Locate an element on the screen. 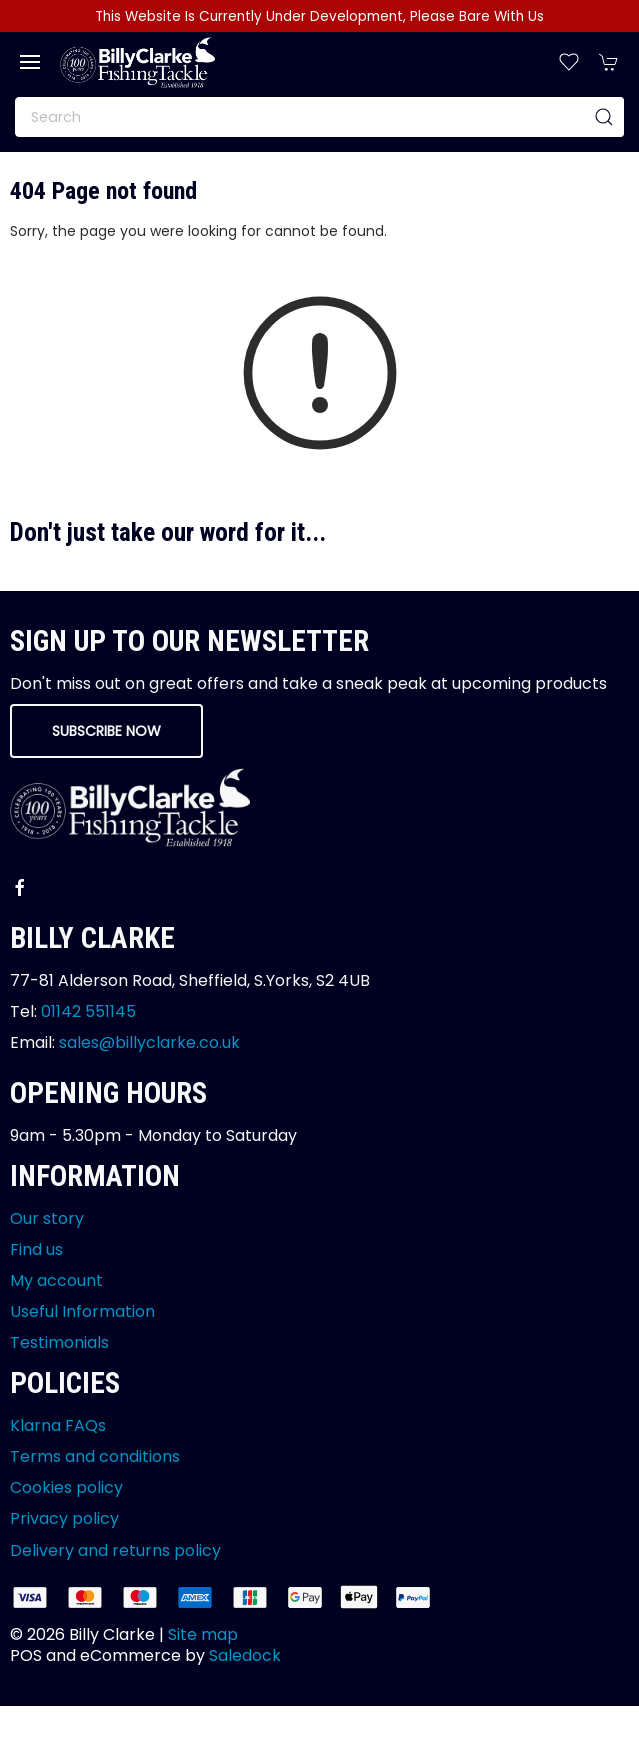 This screenshot has height=1762, width=639. Privacy policy is located at coordinates (64, 1518).